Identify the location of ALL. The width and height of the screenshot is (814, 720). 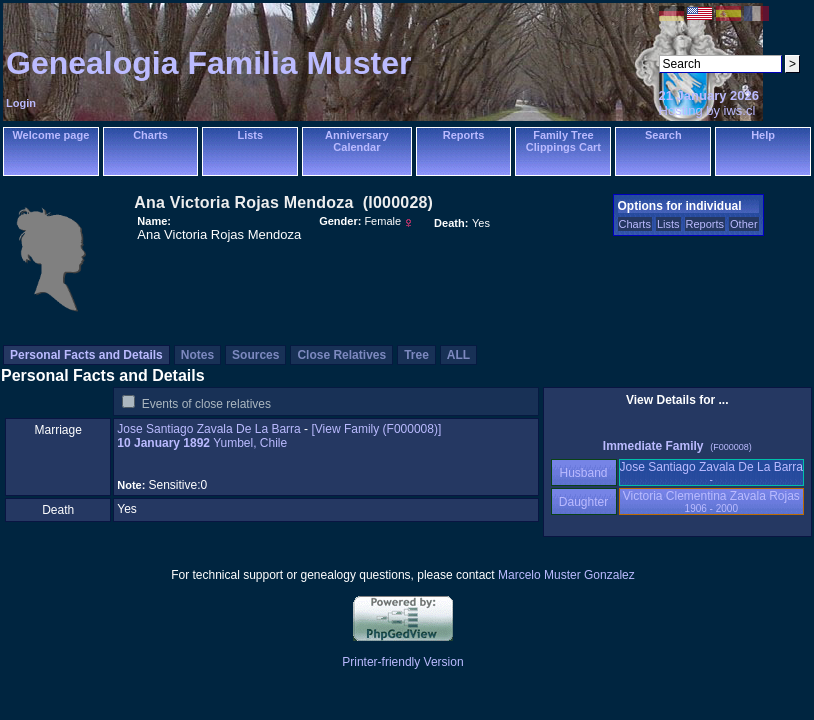
(458, 355).